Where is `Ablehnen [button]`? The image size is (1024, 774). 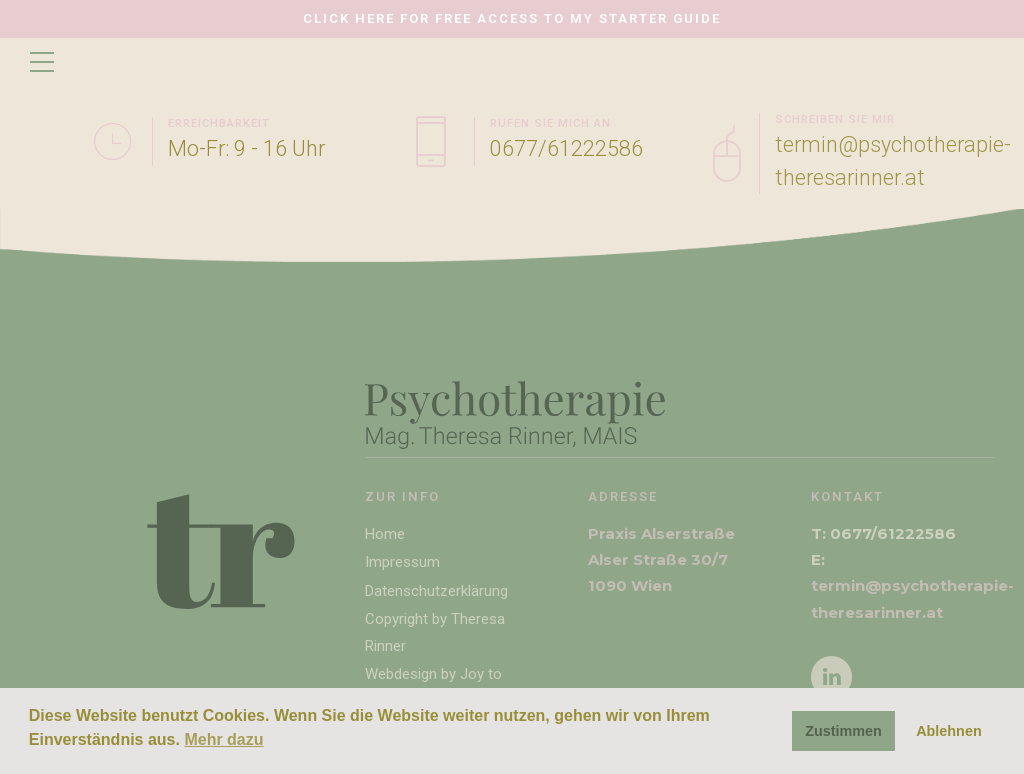 Ablehnen [button] is located at coordinates (949, 731).